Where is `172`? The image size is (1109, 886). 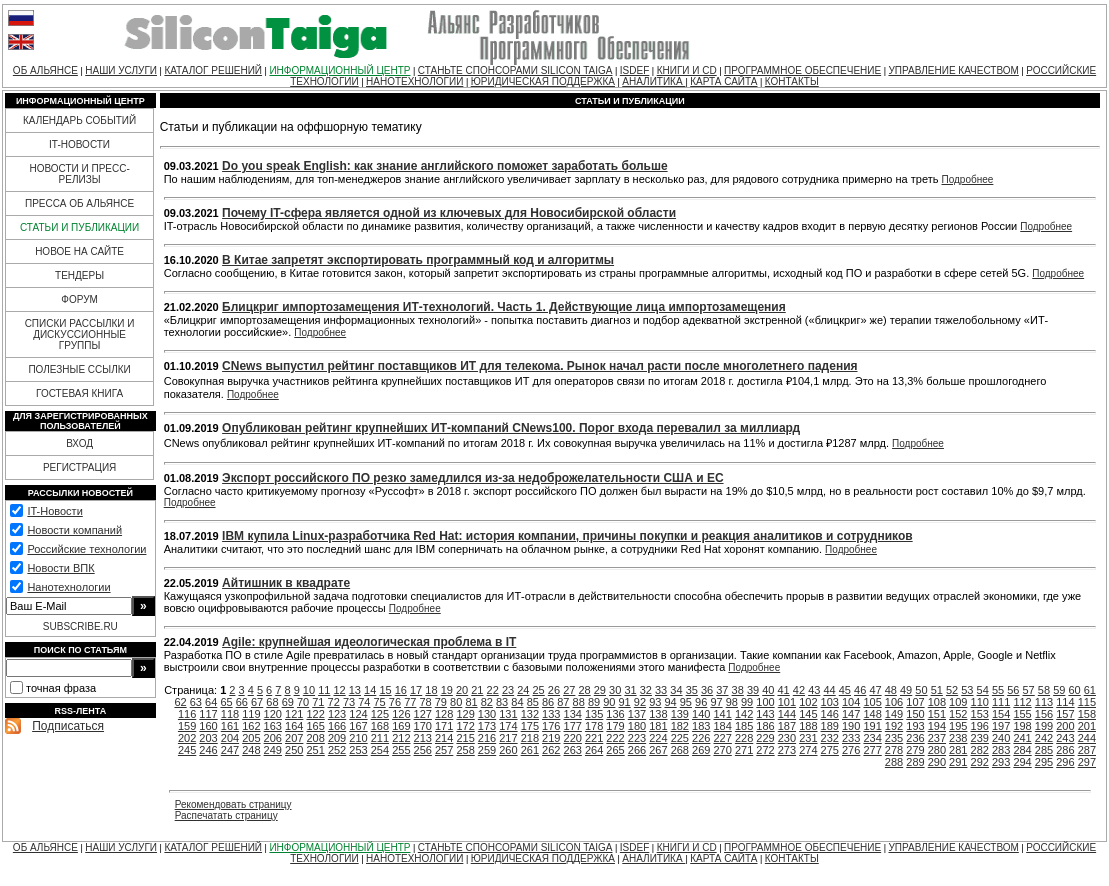 172 is located at coordinates (465, 726).